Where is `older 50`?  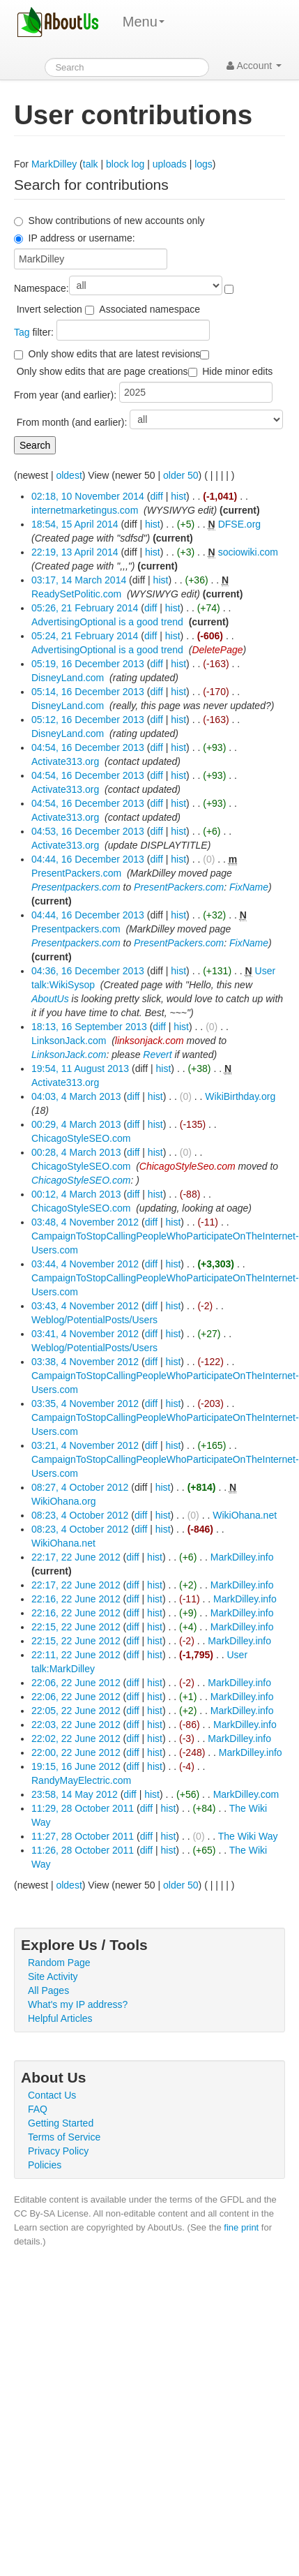 older 50 is located at coordinates (181, 475).